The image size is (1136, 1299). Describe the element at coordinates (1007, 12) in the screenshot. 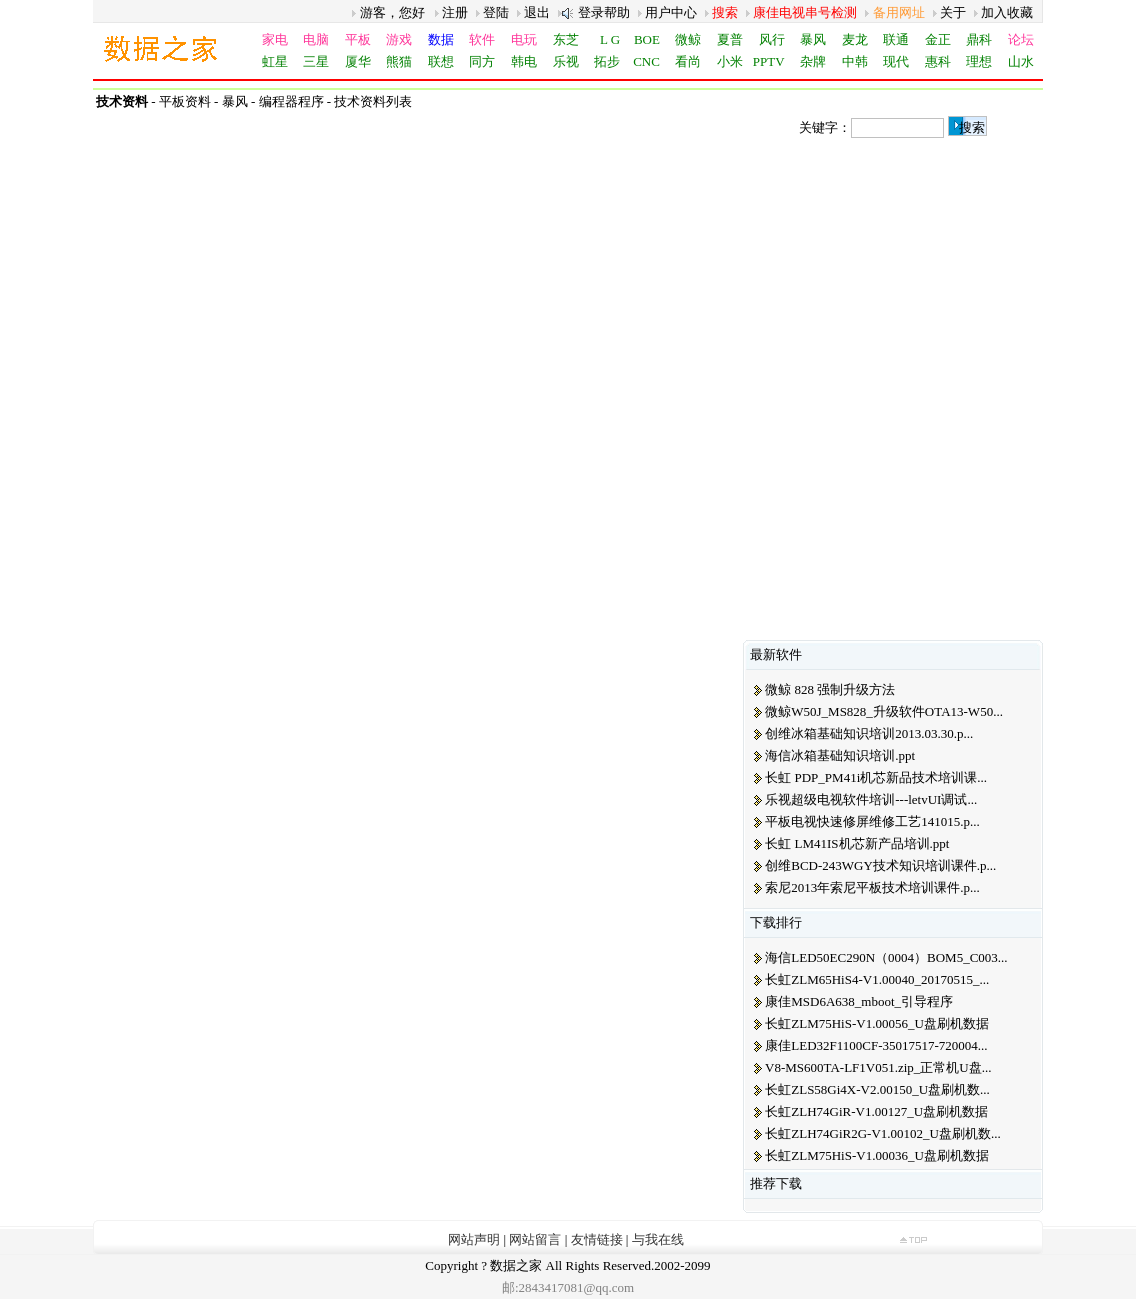

I see `加入收藏` at that location.